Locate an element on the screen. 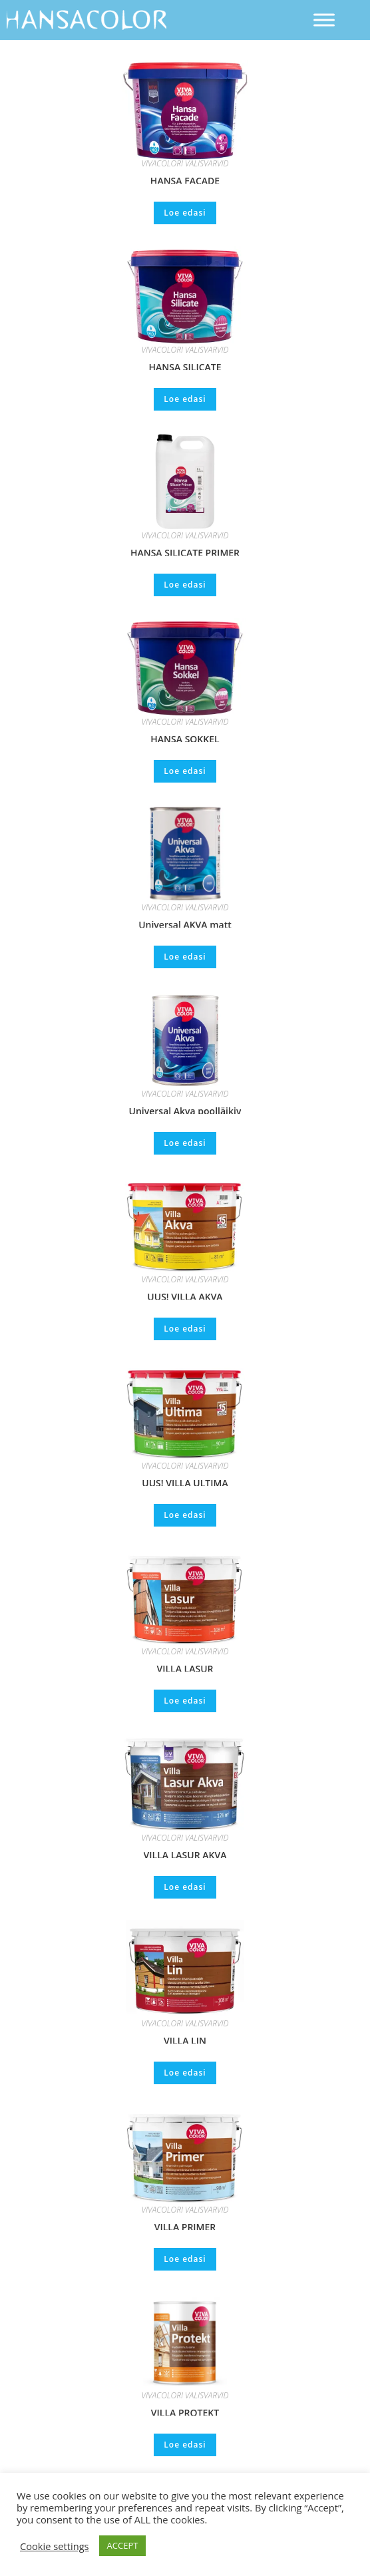 The image size is (370, 2576). Loe edasi [Loe lähemalt “HANSA SILICATE” kohta] is located at coordinates (185, 399).